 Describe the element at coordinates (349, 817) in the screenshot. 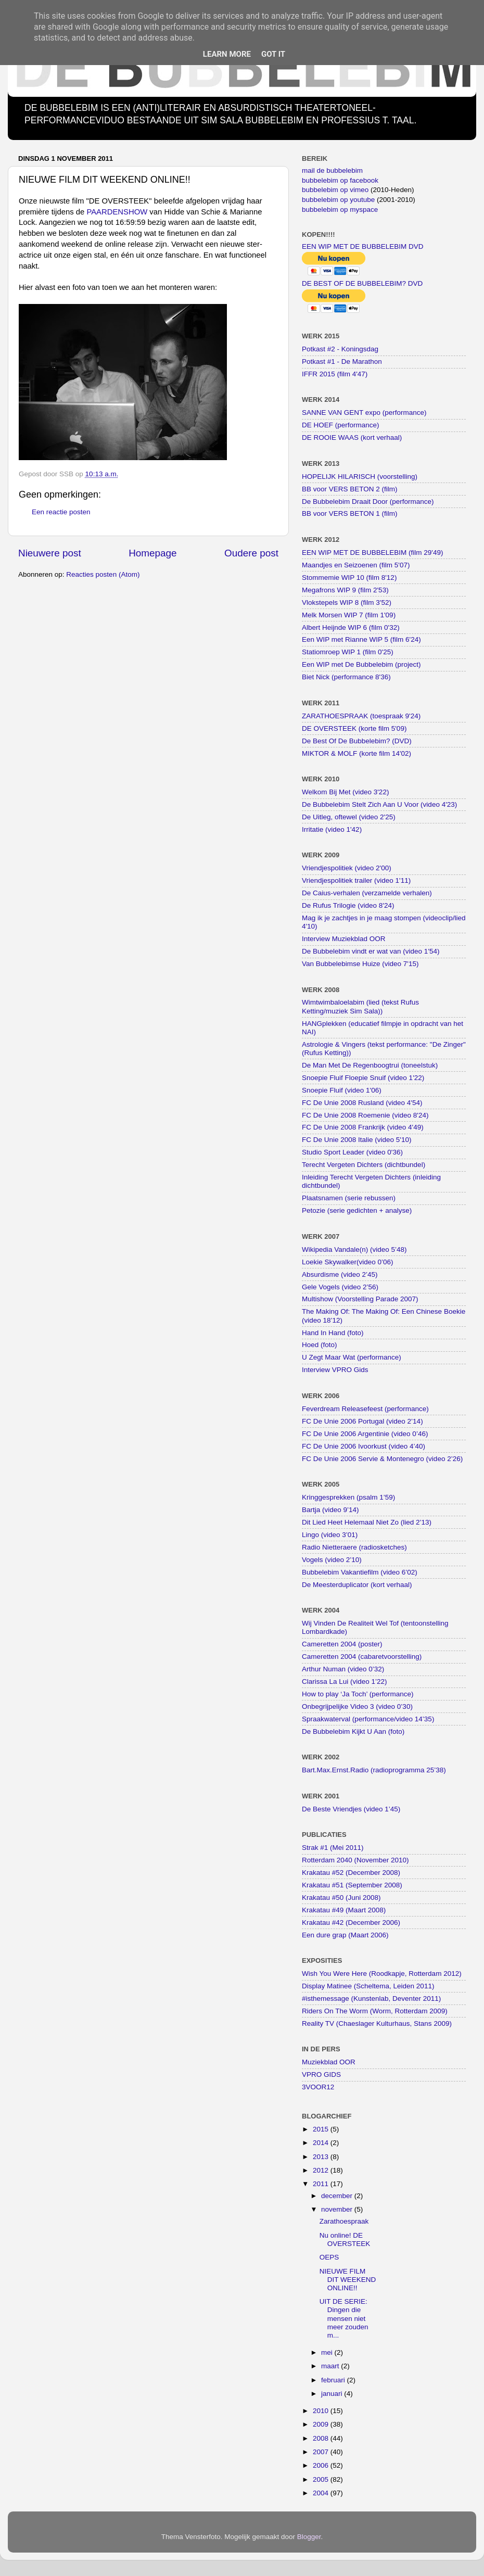

I see `De Uitleg, oftewel (video 2'25)` at that location.